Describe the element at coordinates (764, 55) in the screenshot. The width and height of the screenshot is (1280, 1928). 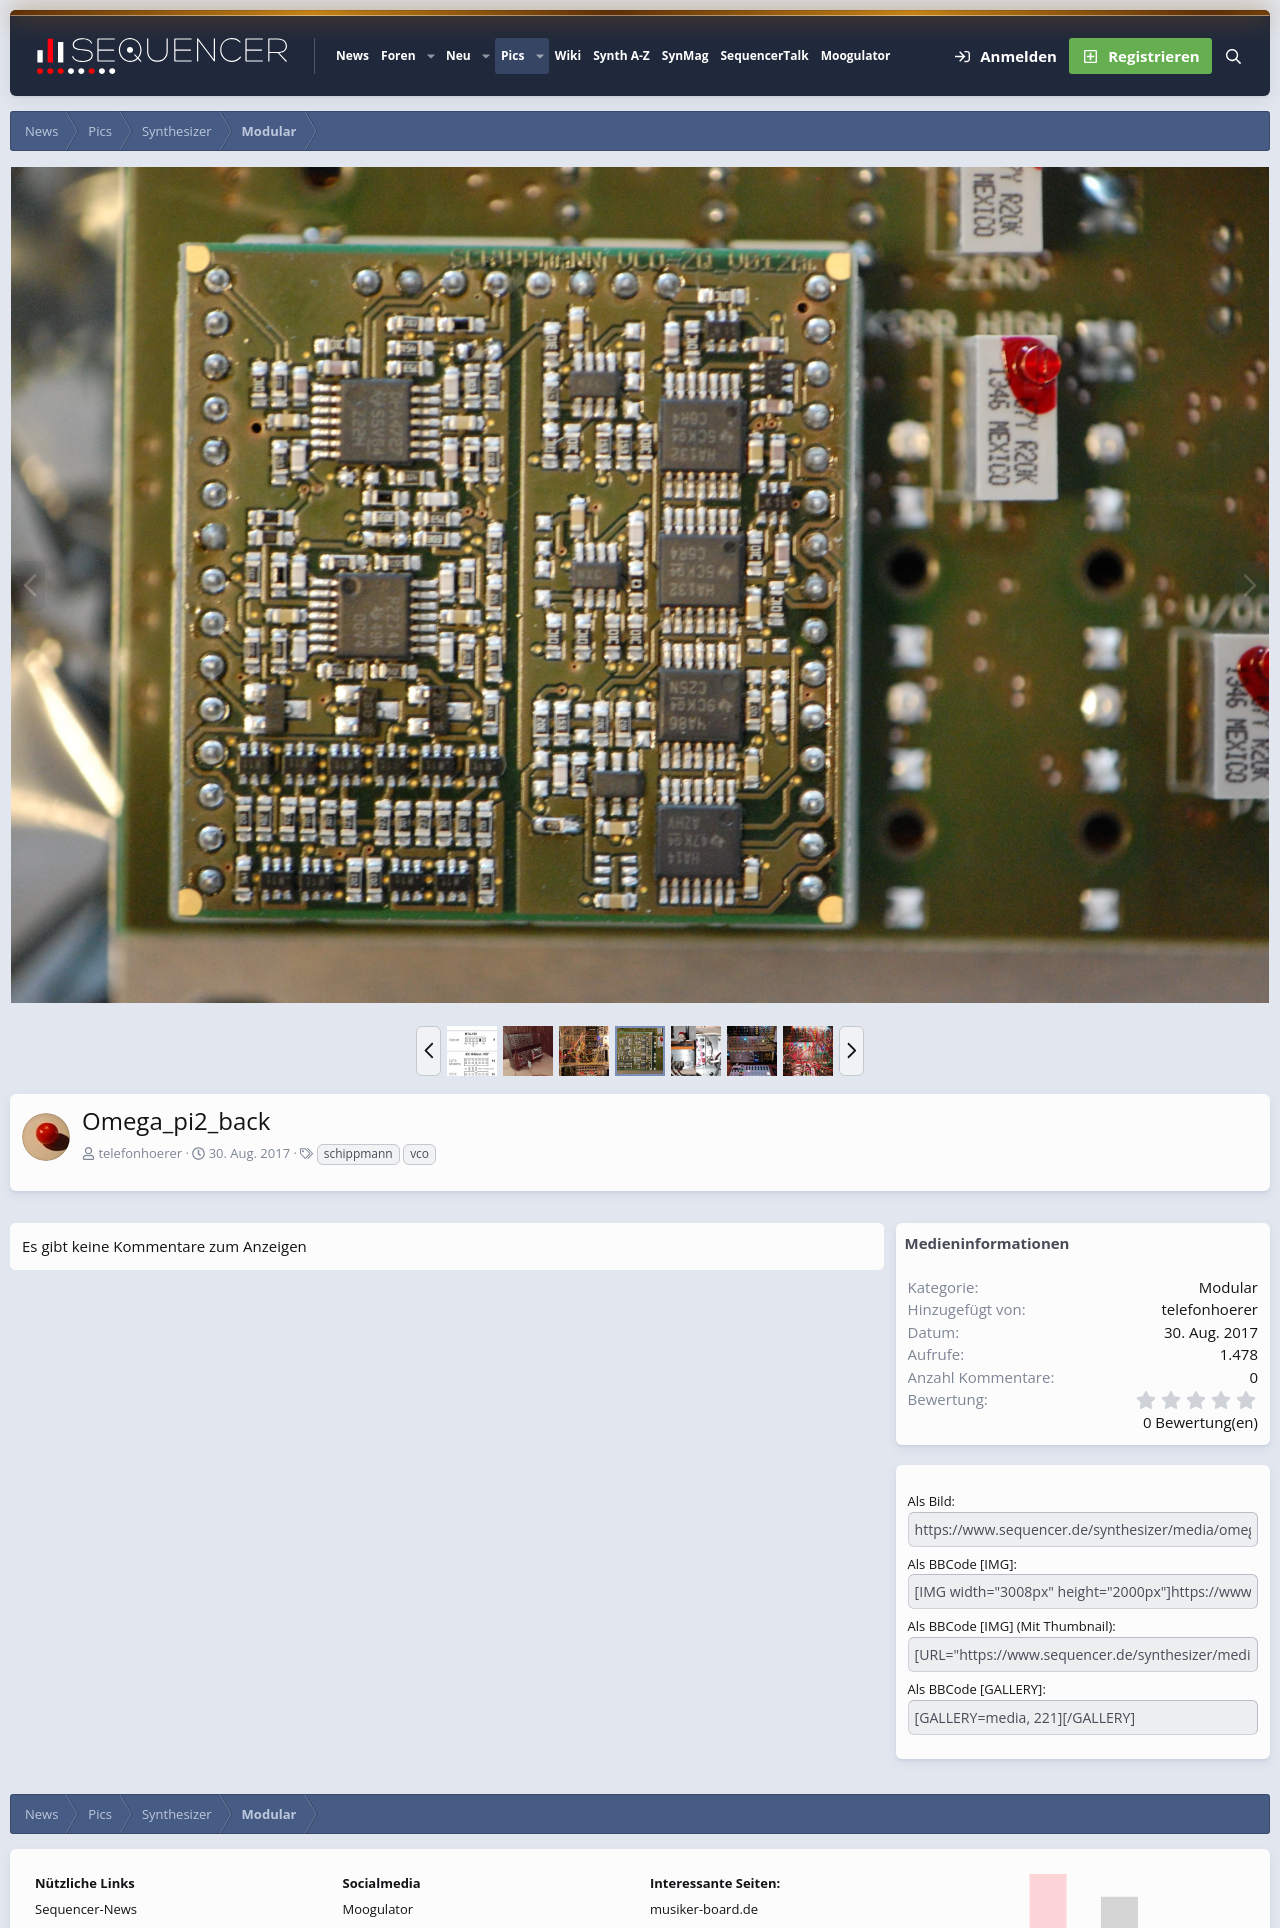
I see `SequencerTalk` at that location.